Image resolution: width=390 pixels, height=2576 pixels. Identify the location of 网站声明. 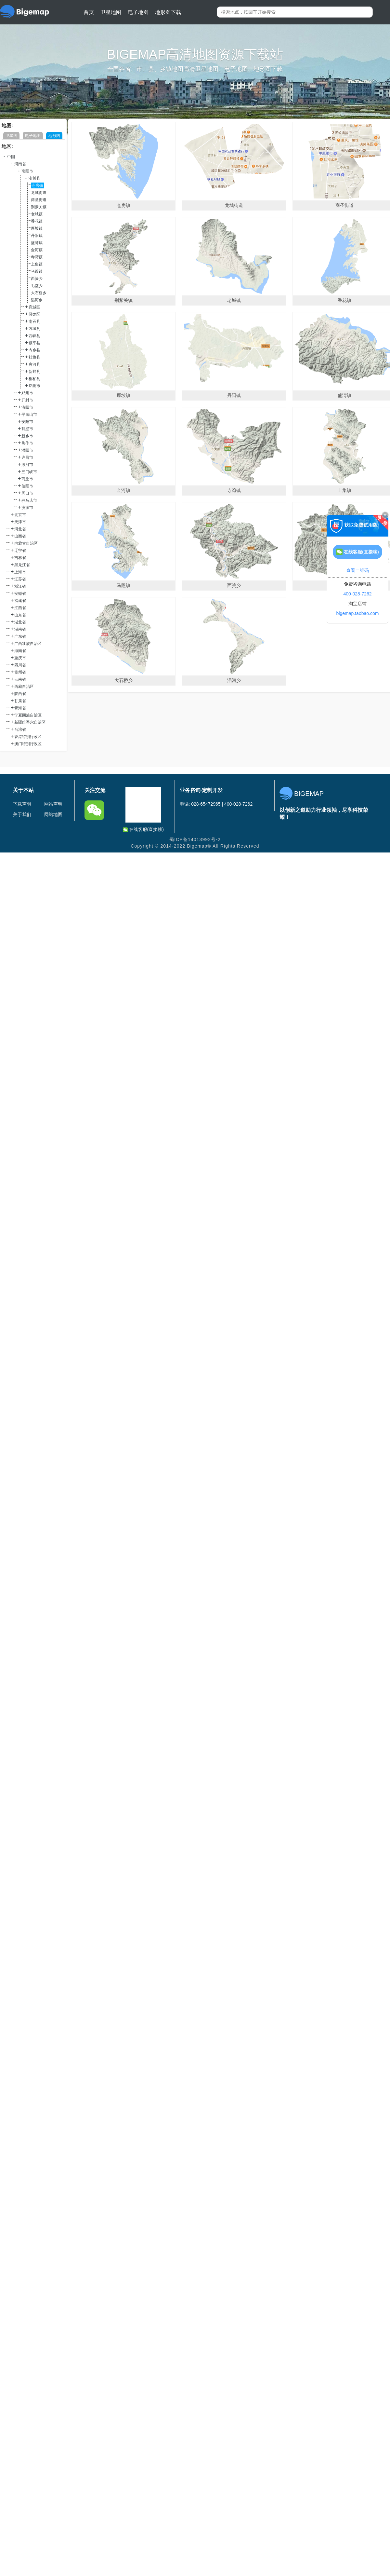
(53, 804).